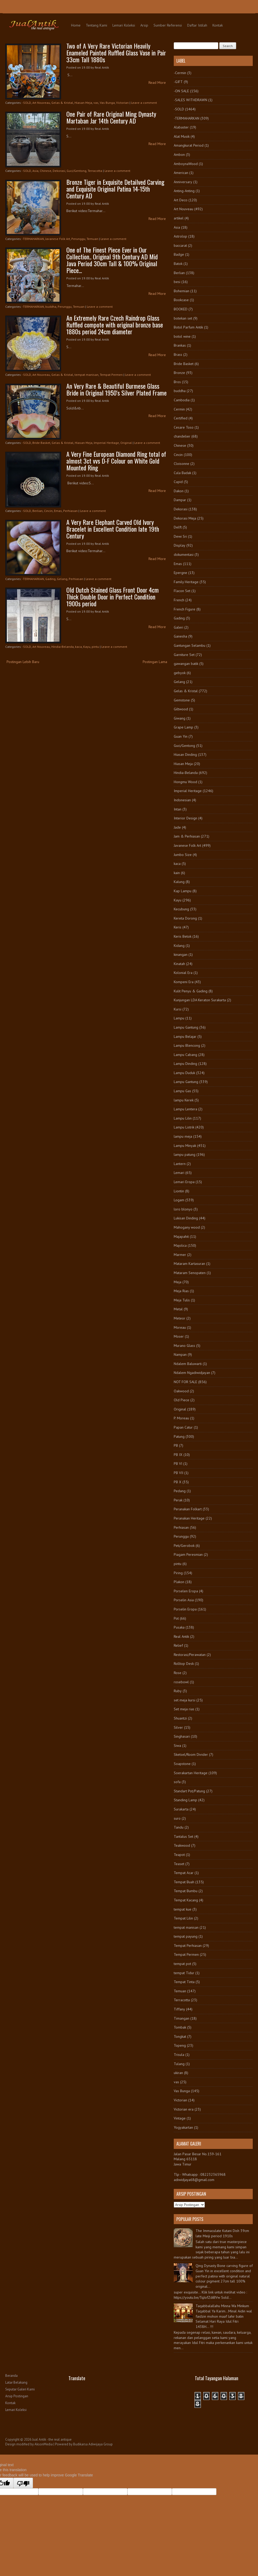 The image size is (258, 2576). I want to click on Berlian, so click(37, 511).